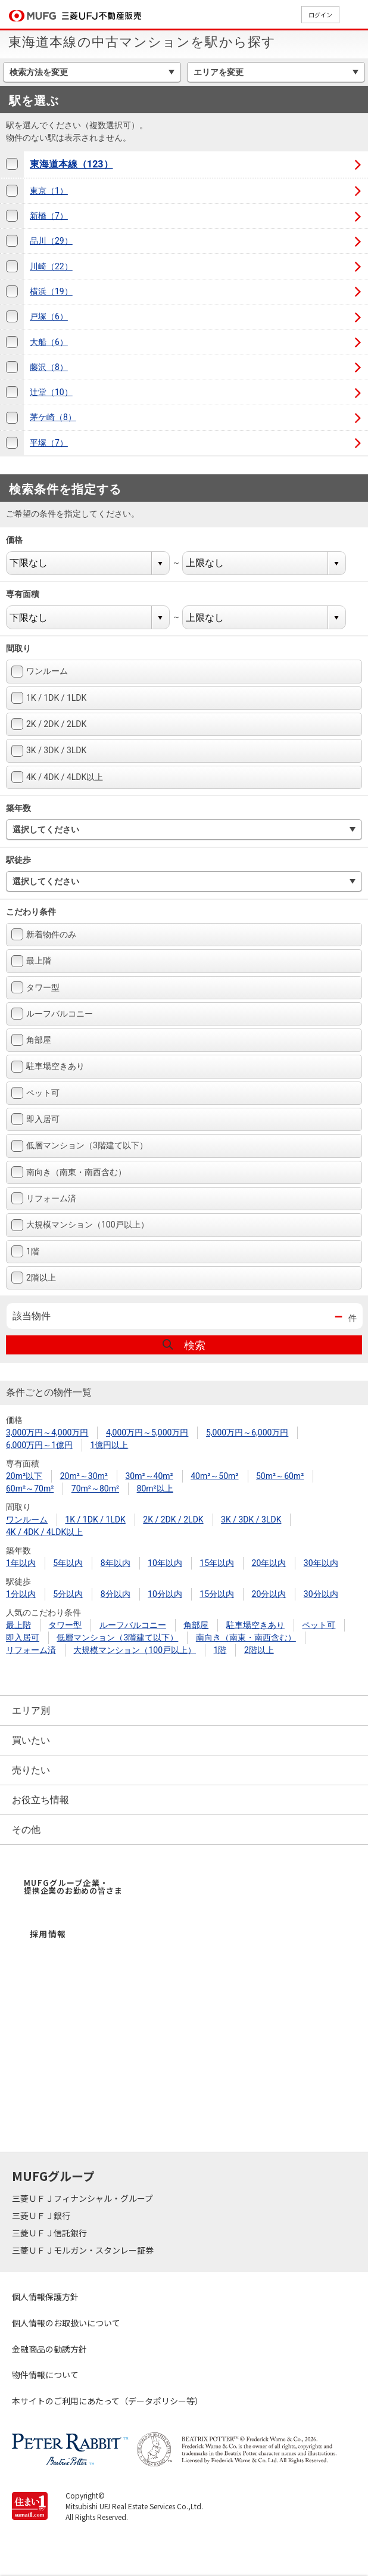  Describe the element at coordinates (83, 2198) in the screenshot. I see `三菱ＵＦＪフィナンシャル・グループ` at that location.